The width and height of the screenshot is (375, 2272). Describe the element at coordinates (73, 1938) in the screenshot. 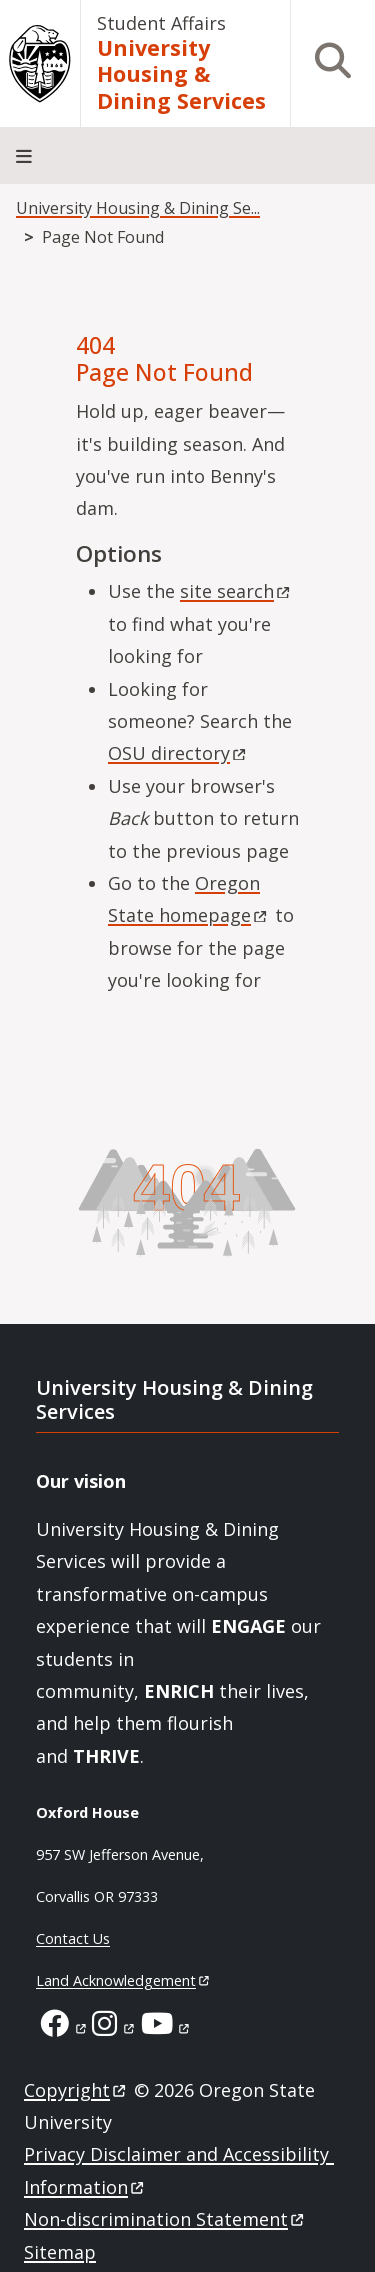

I see `Contact Us` at that location.